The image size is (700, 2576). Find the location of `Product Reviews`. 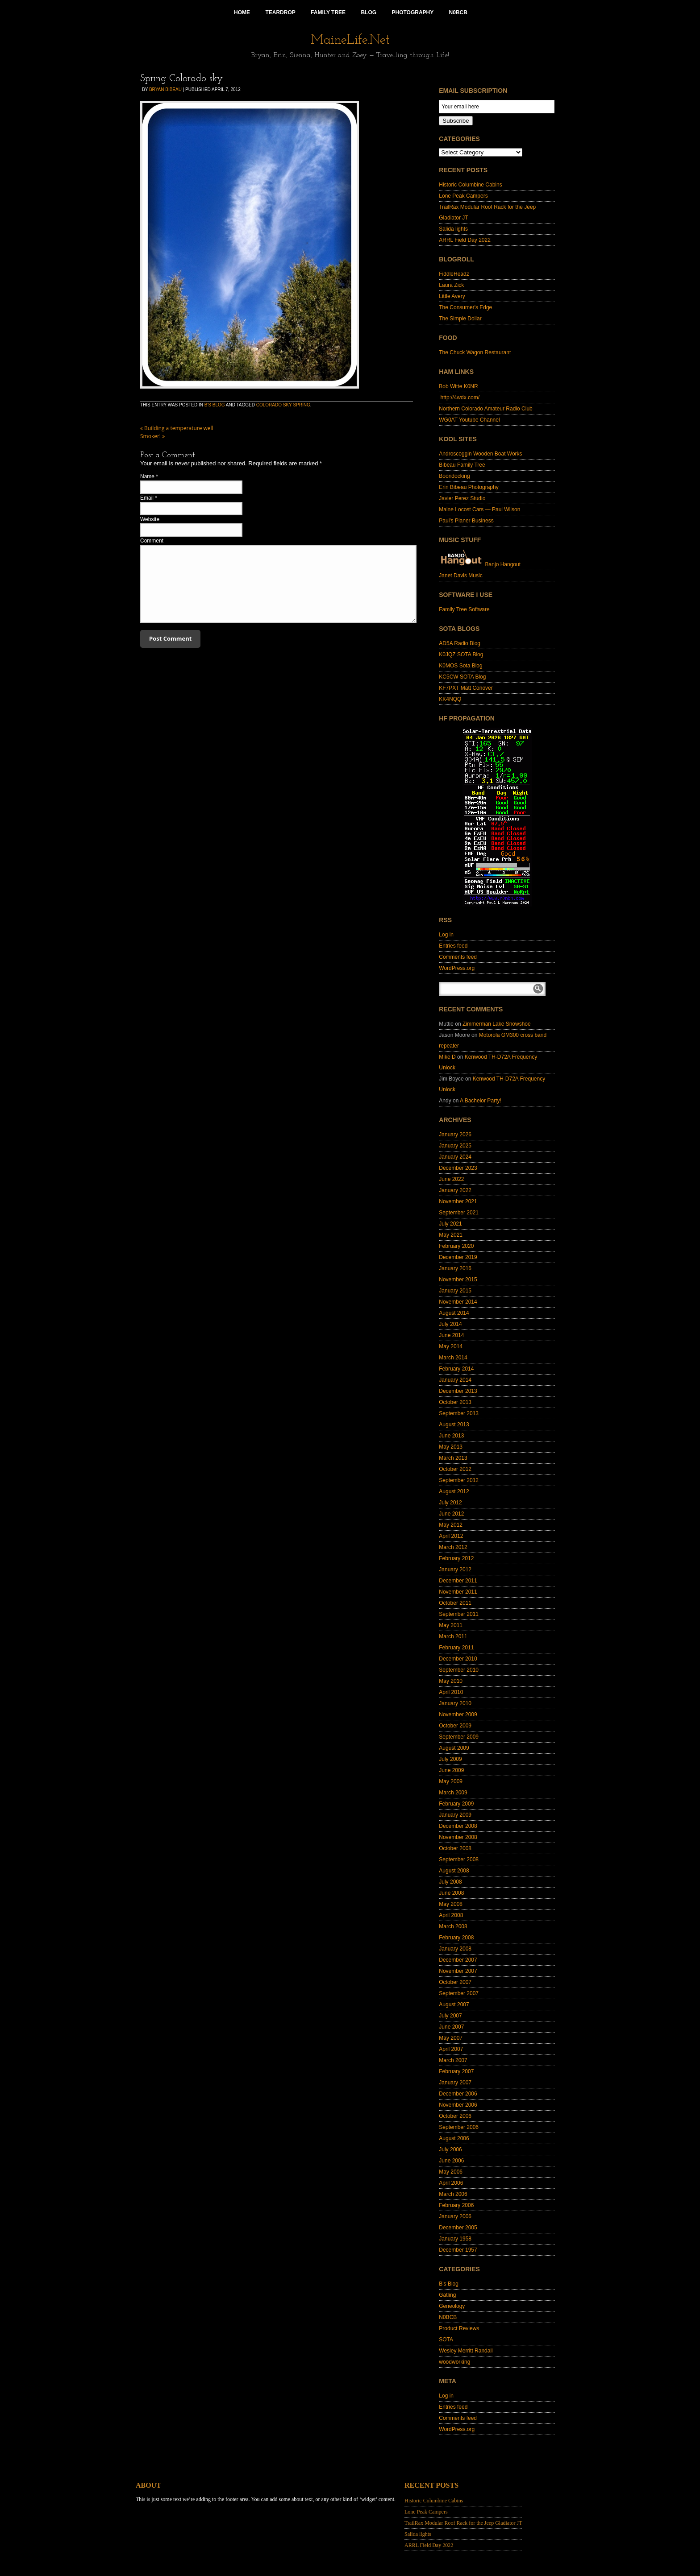

Product Reviews is located at coordinates (459, 2328).